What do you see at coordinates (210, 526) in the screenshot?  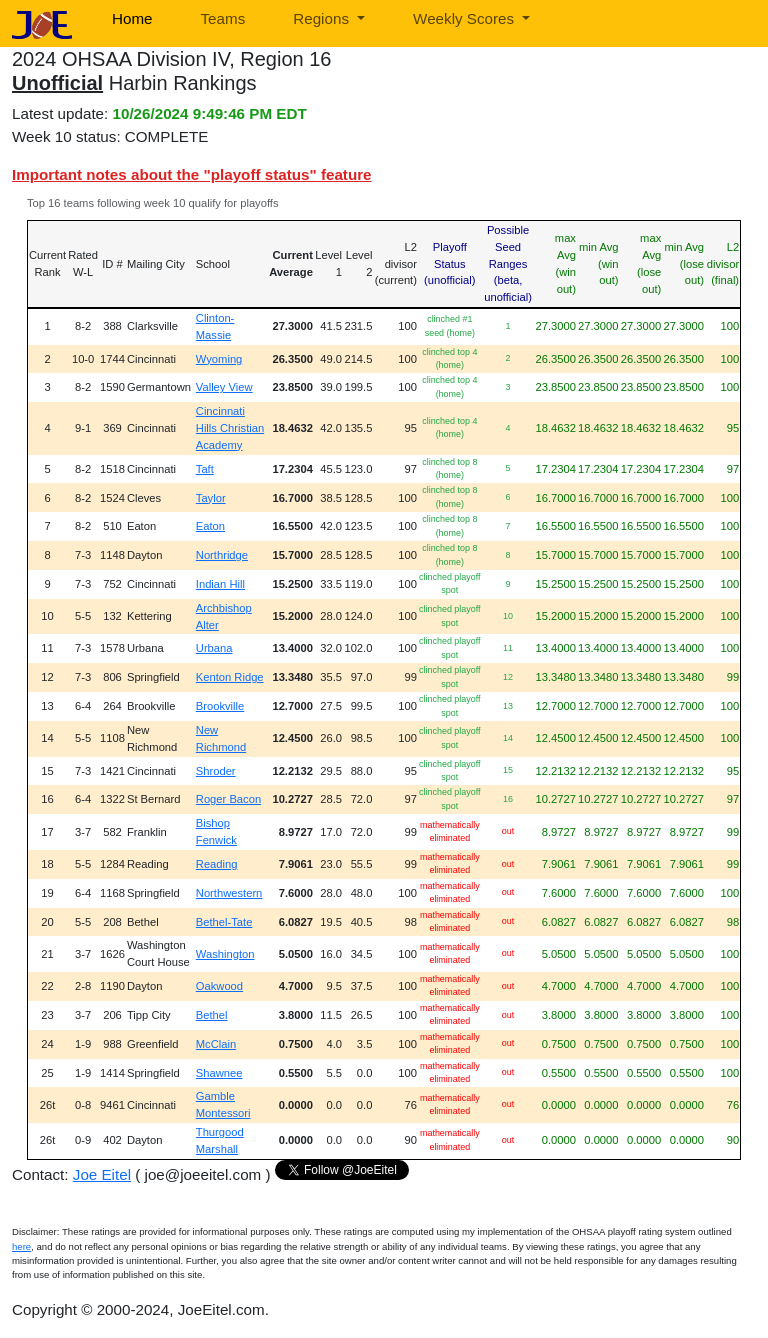 I see `Eaton` at bounding box center [210, 526].